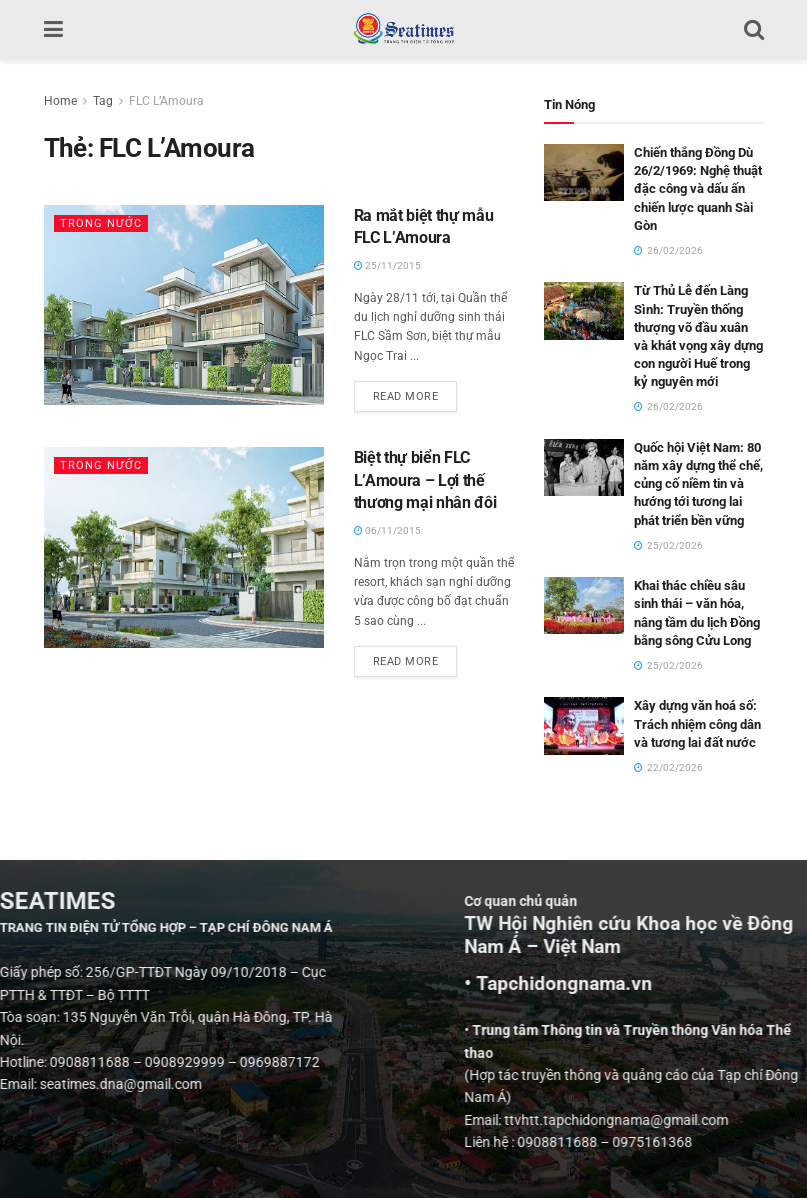 The width and height of the screenshot is (807, 1198). What do you see at coordinates (403, 30) in the screenshot?
I see `[Visit Homepage]` at bounding box center [403, 30].